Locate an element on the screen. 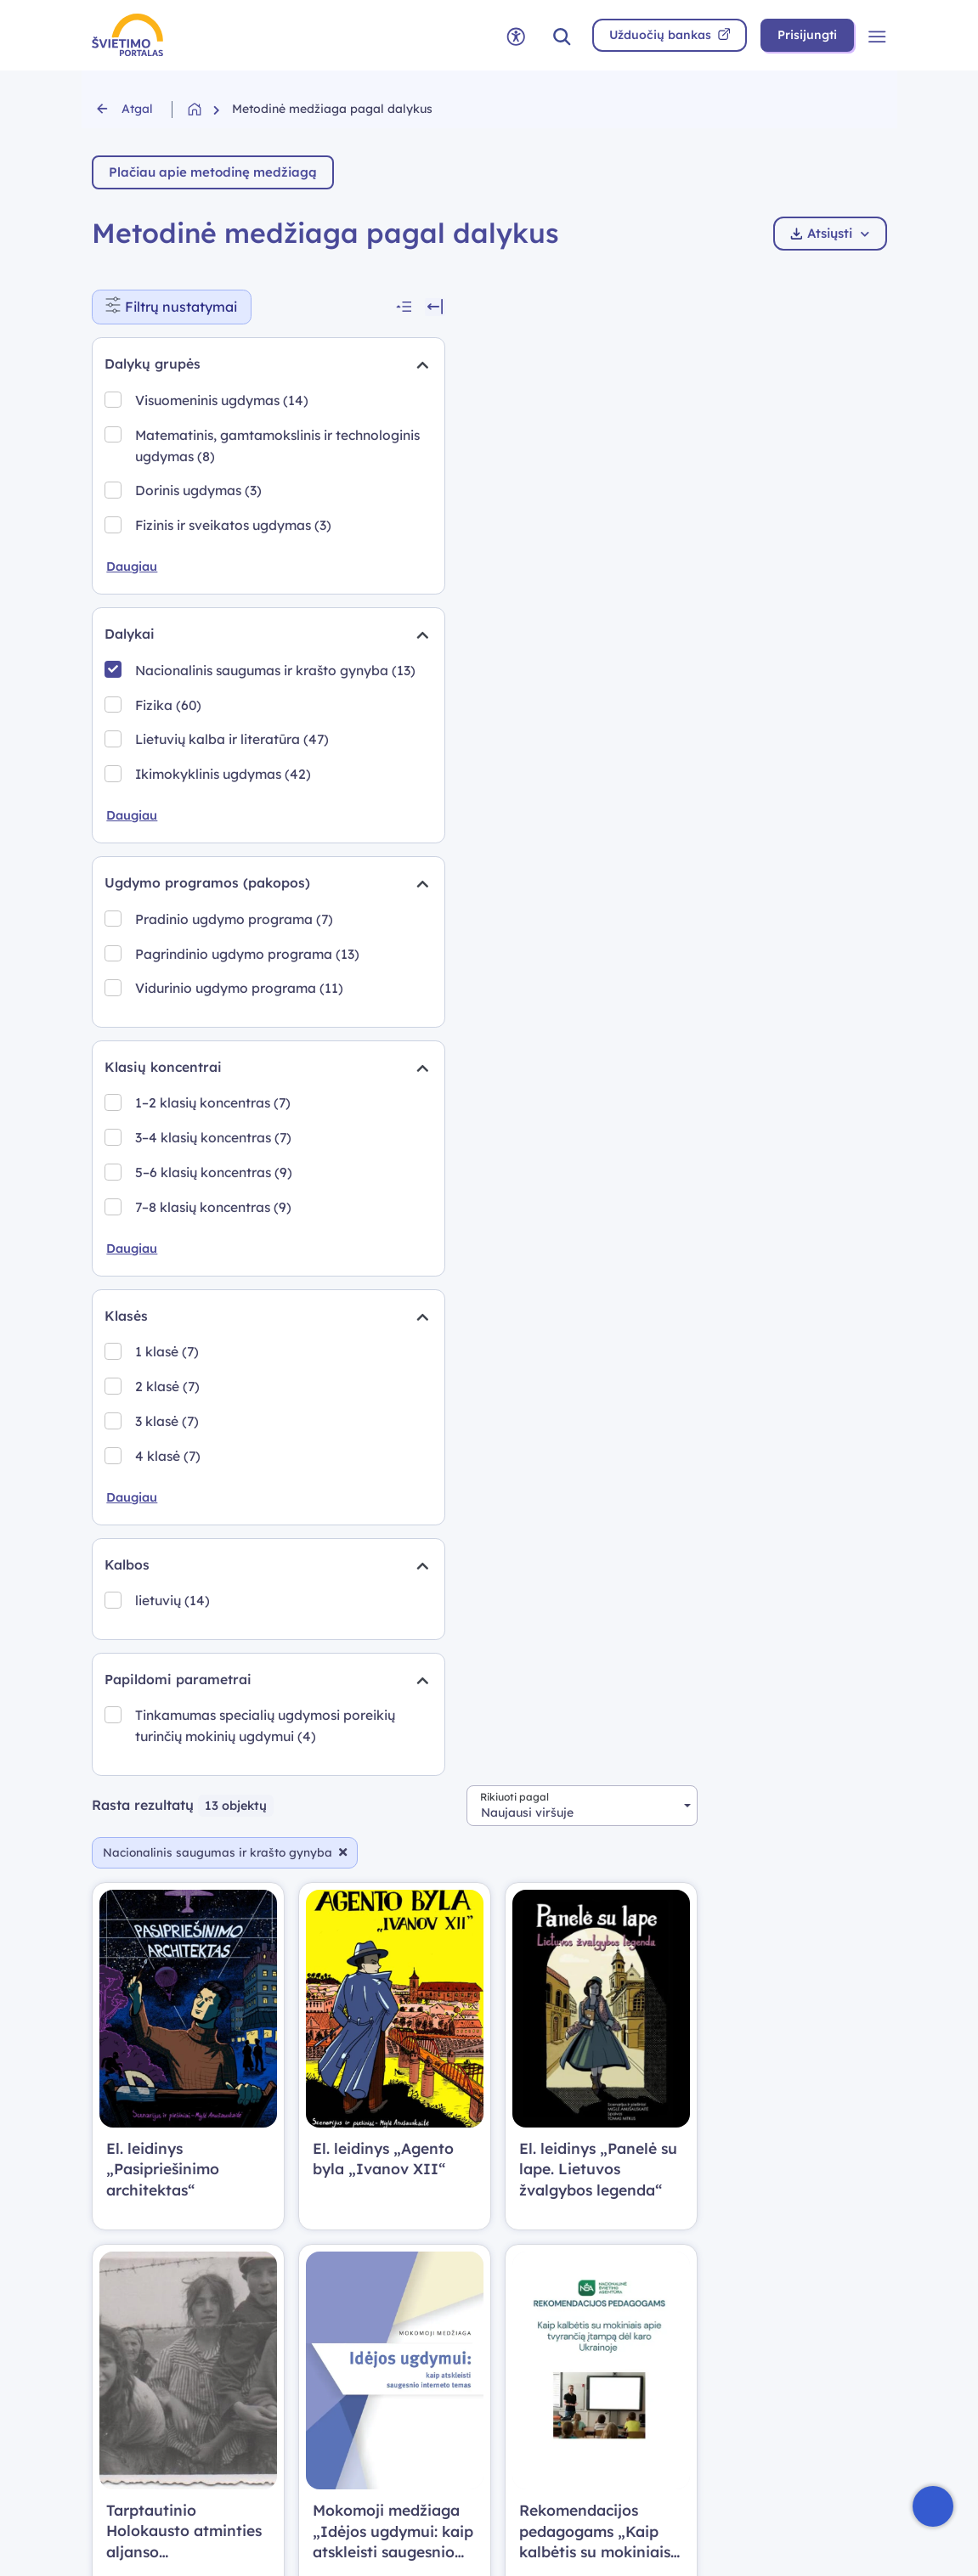 This screenshot has height=2576, width=978. [combobox] is located at coordinates (770, 306).